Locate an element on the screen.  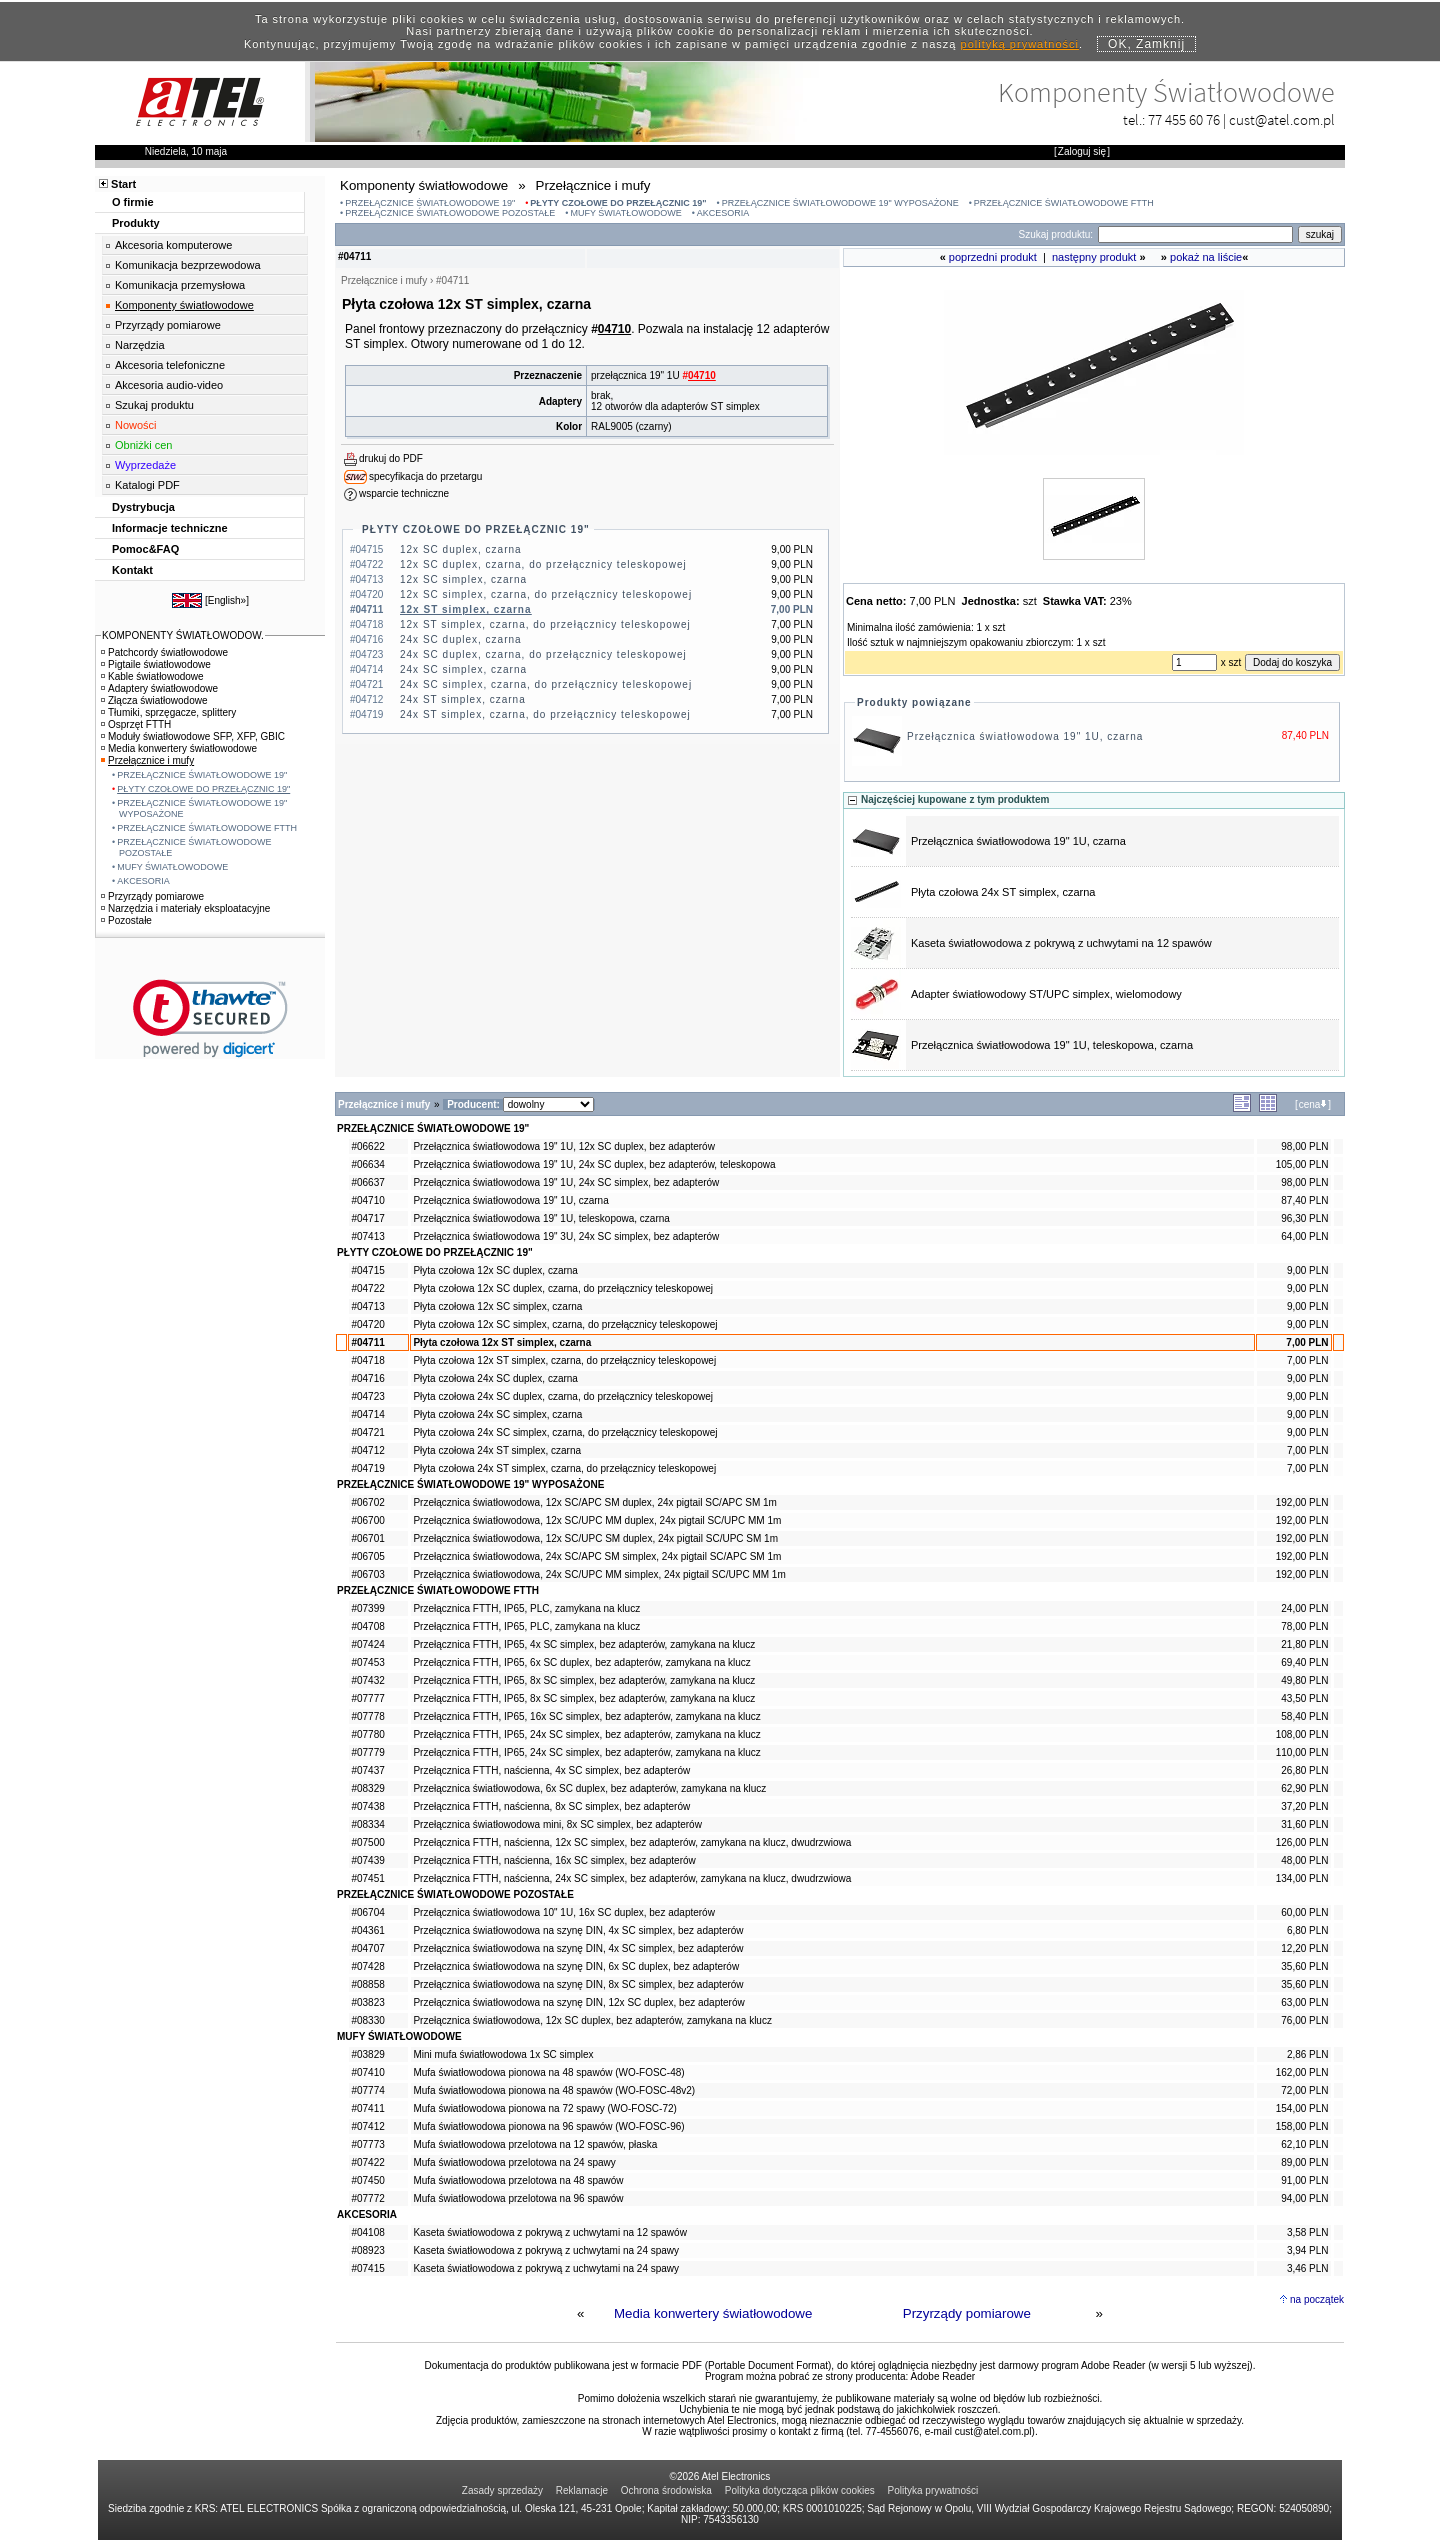
Akcesoria komputerowe is located at coordinates (173, 245).